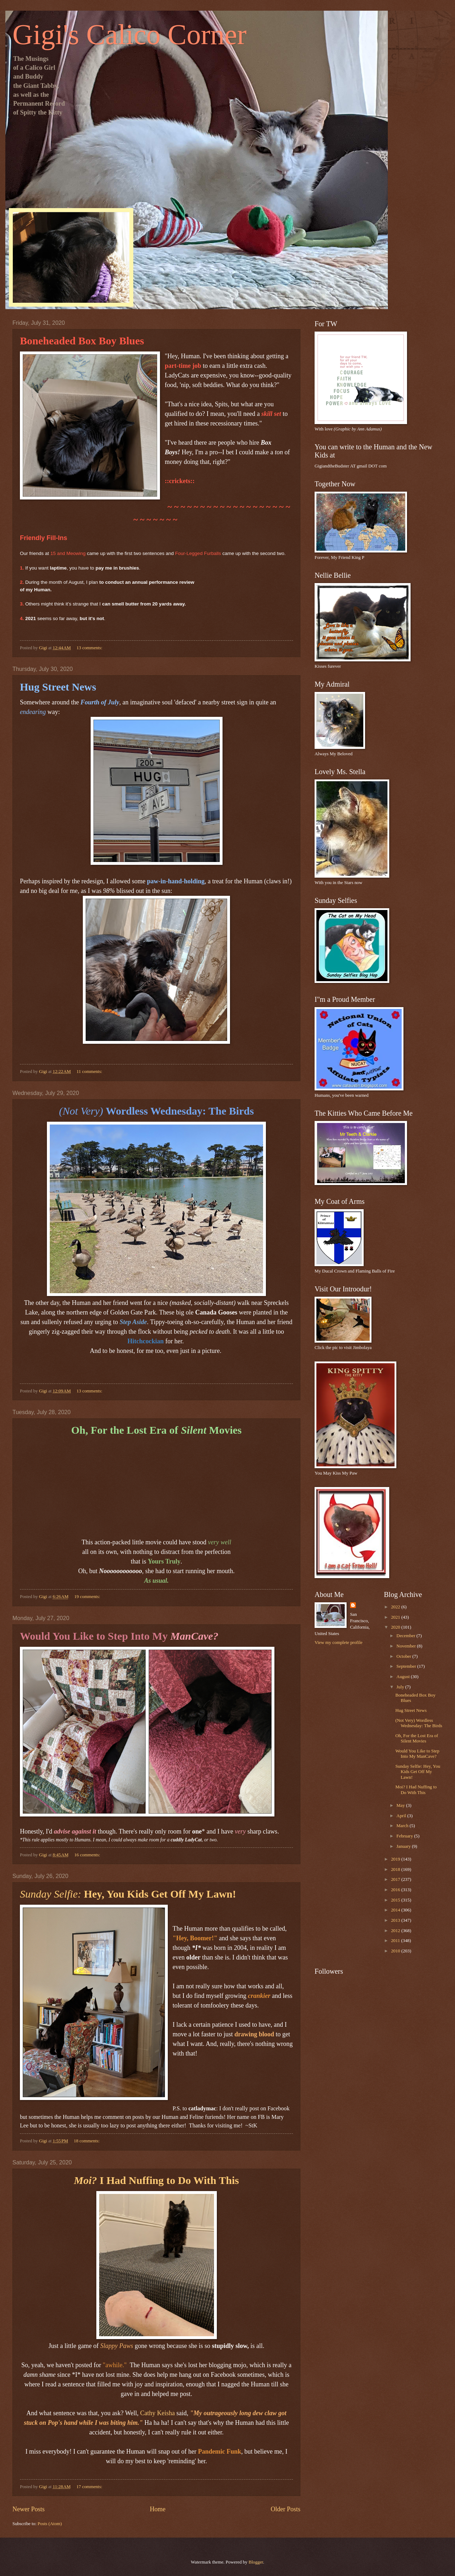 The height and width of the screenshot is (2576, 455). Describe the element at coordinates (396, 1606) in the screenshot. I see `2022` at that location.